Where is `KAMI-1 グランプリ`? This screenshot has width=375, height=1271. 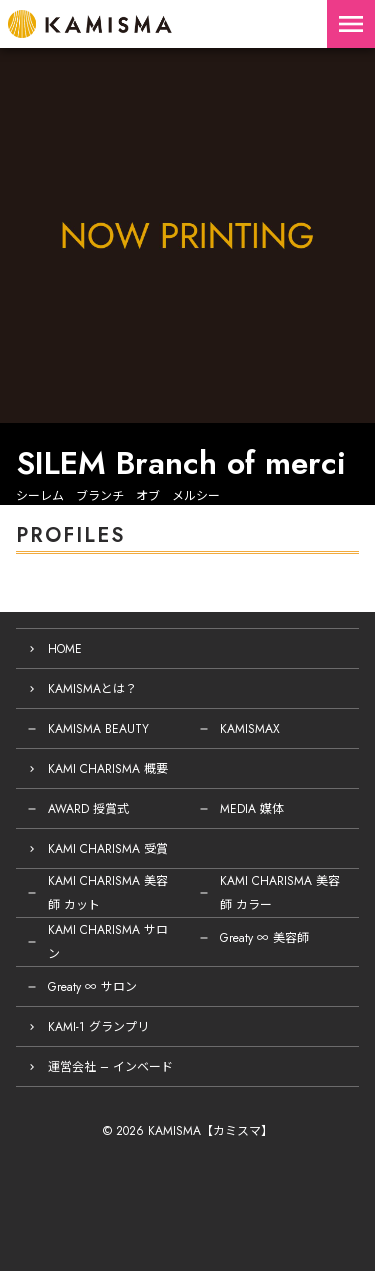
KAMI-1 グランプリ is located at coordinates (98, 1027).